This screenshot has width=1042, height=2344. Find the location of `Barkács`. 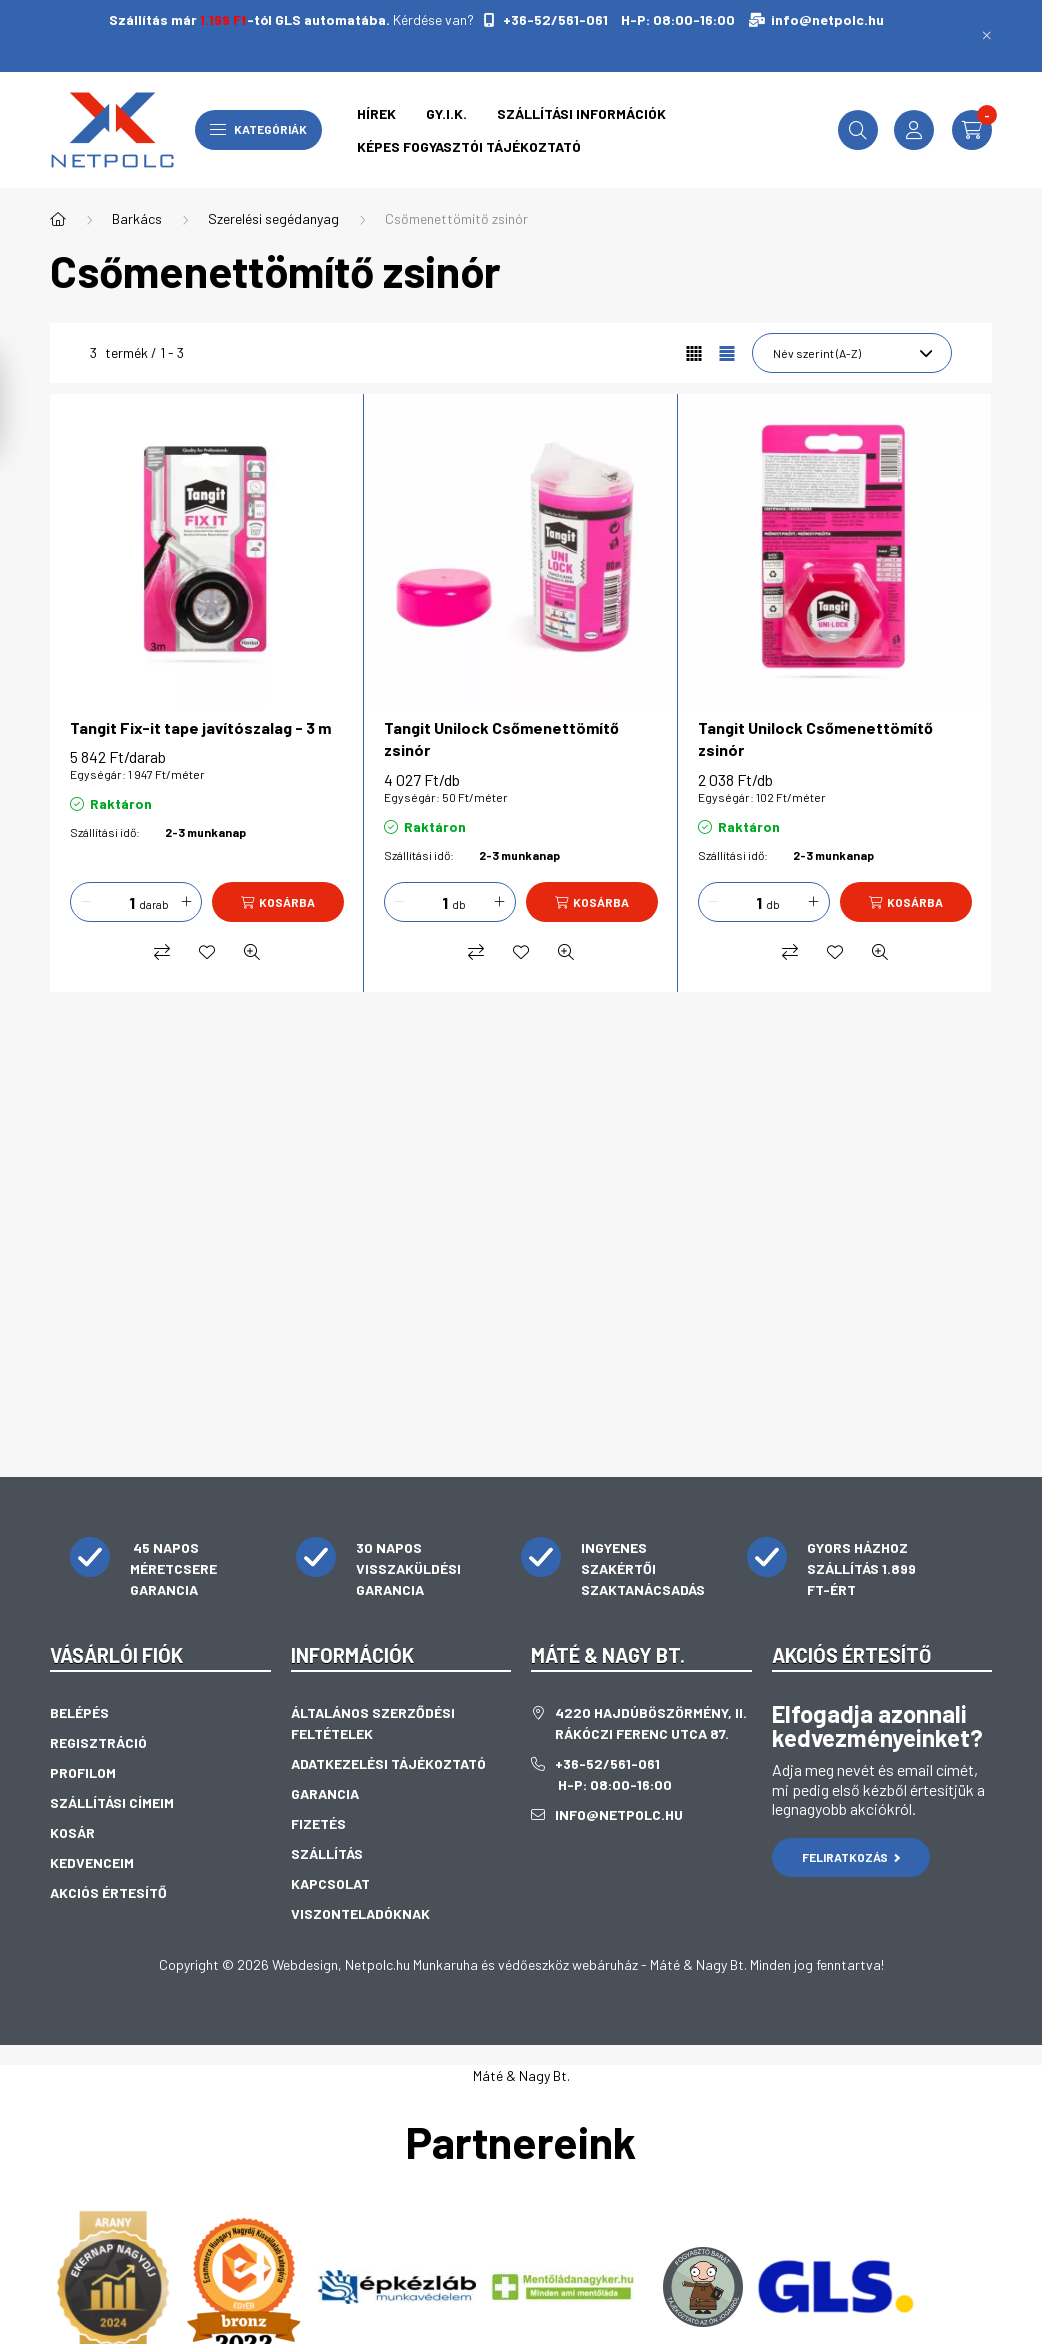

Barkács is located at coordinates (137, 218).